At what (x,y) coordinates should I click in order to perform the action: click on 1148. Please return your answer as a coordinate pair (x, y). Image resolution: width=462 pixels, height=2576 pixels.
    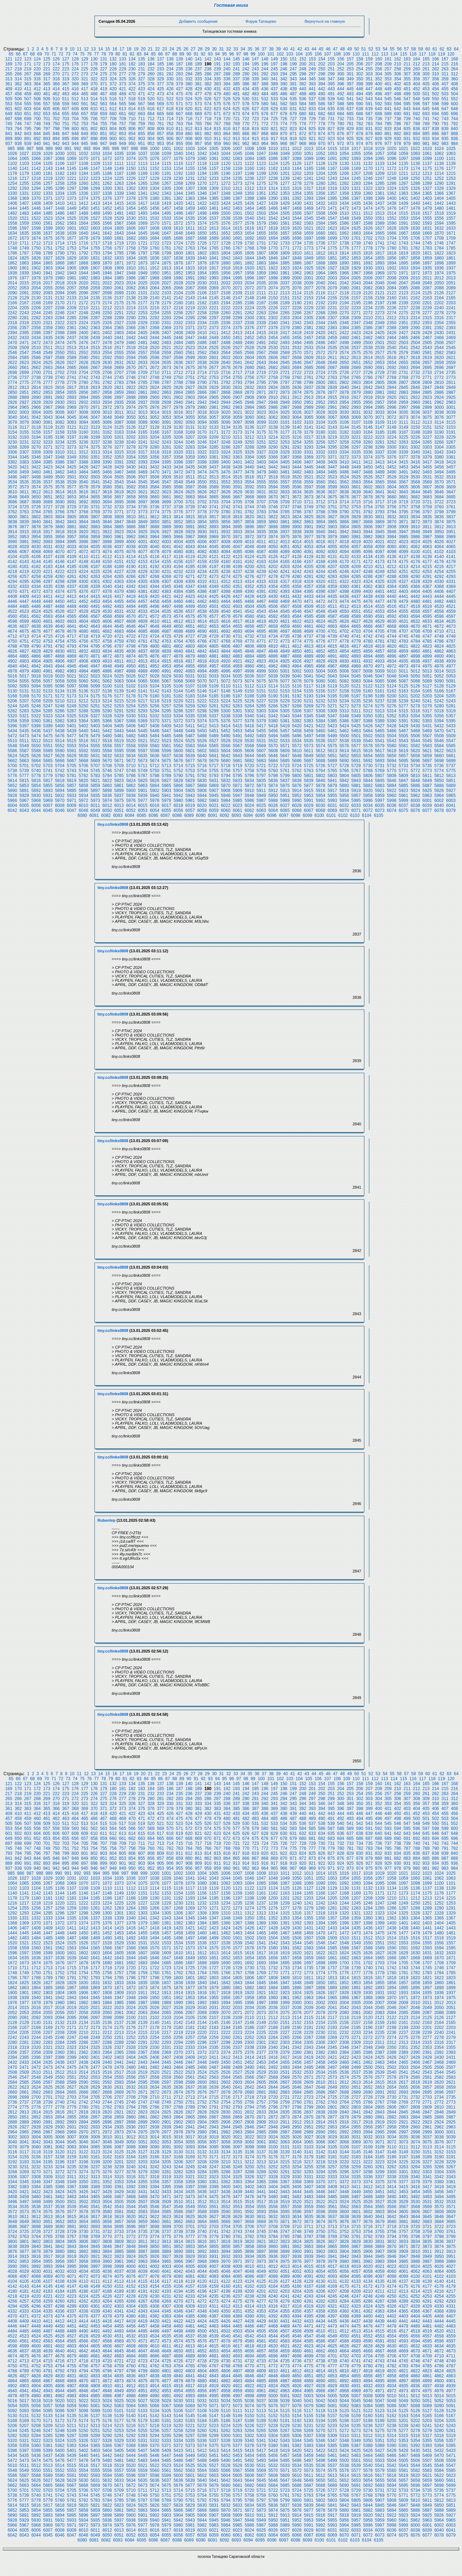
    Looking at the image, I should click on (107, 168).